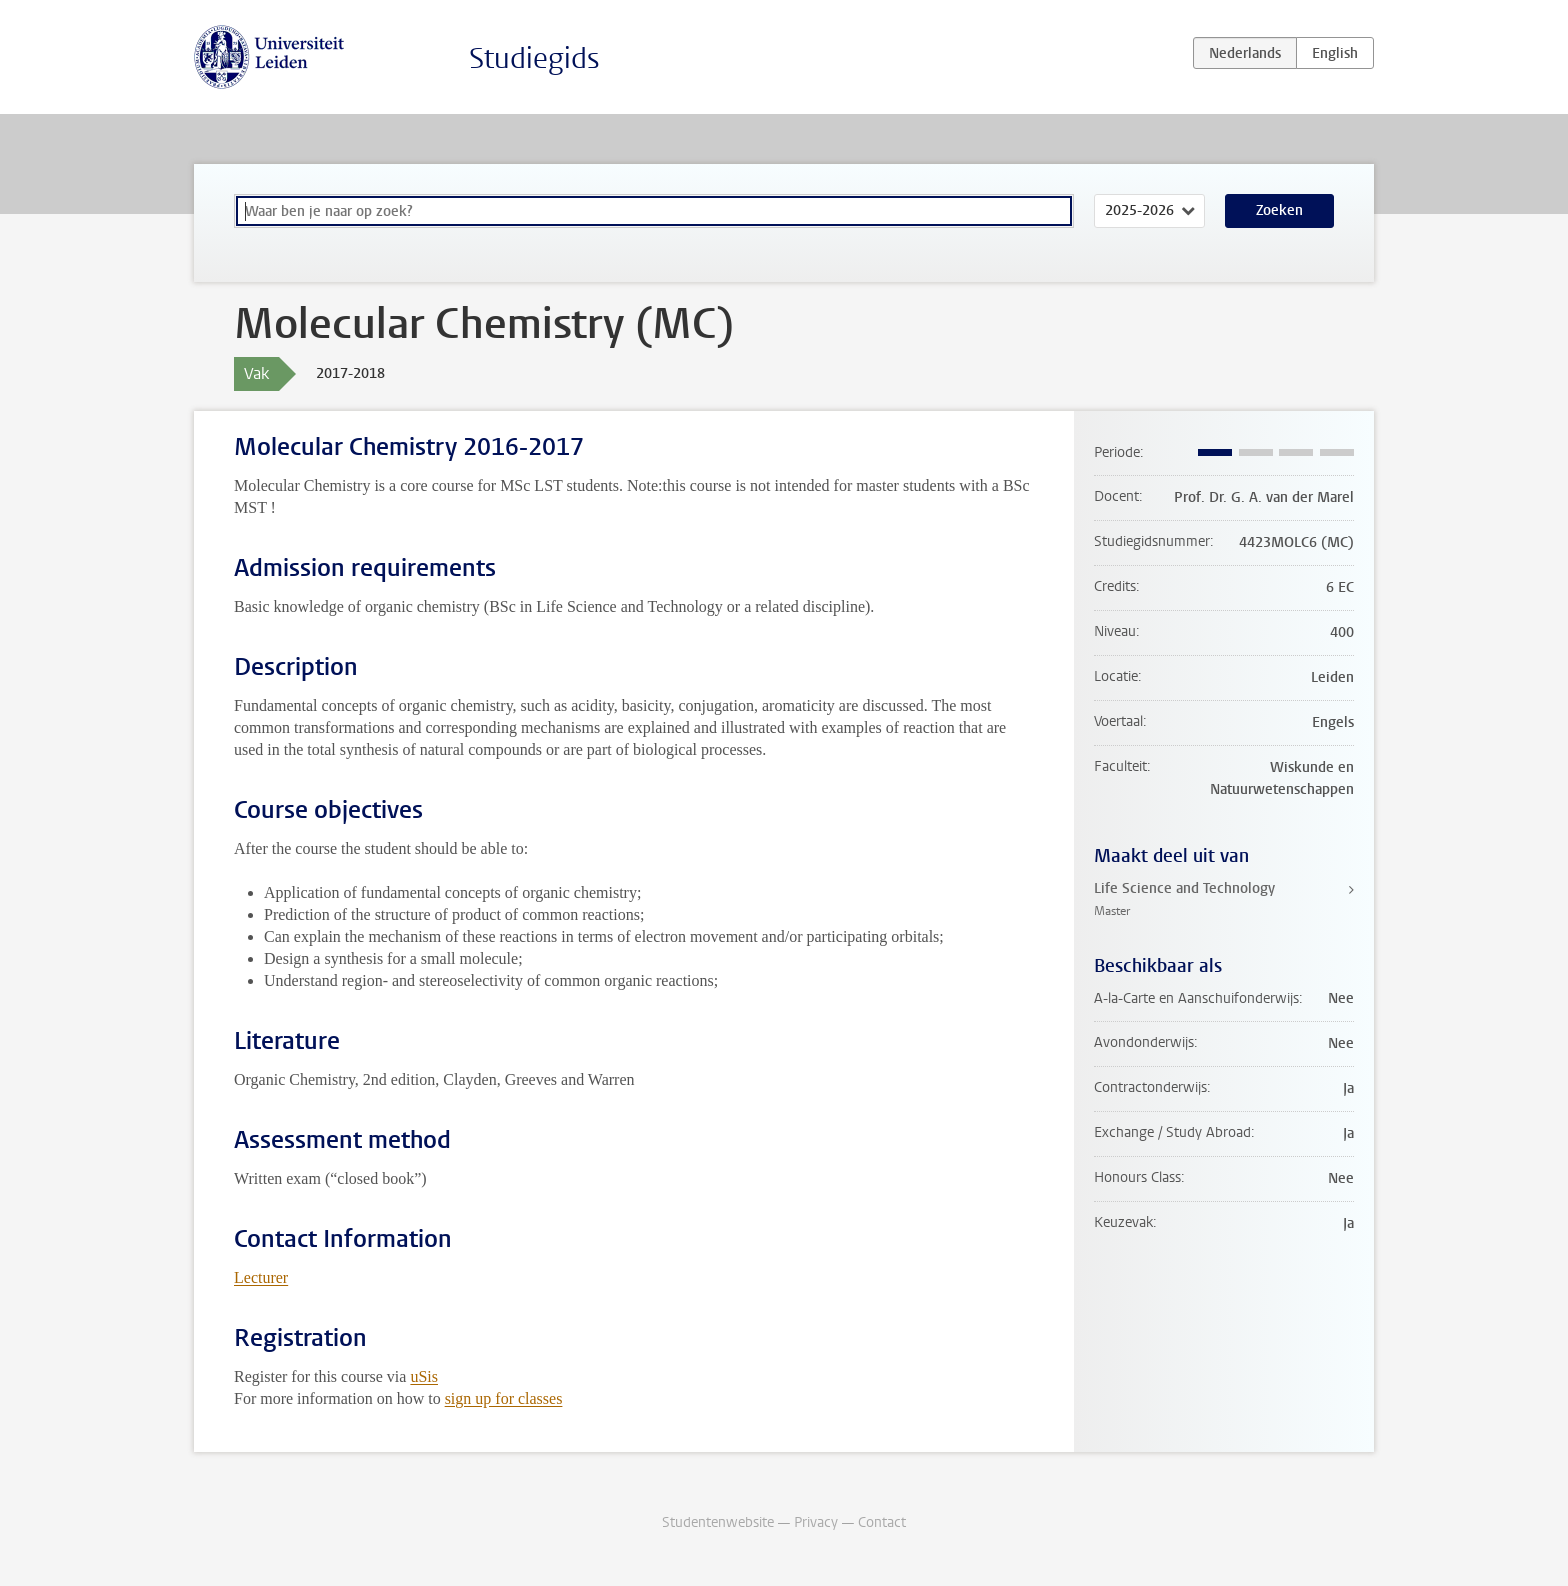 This screenshot has height=1586, width=1568. Describe the element at coordinates (1279, 210) in the screenshot. I see `Zoeken` at that location.